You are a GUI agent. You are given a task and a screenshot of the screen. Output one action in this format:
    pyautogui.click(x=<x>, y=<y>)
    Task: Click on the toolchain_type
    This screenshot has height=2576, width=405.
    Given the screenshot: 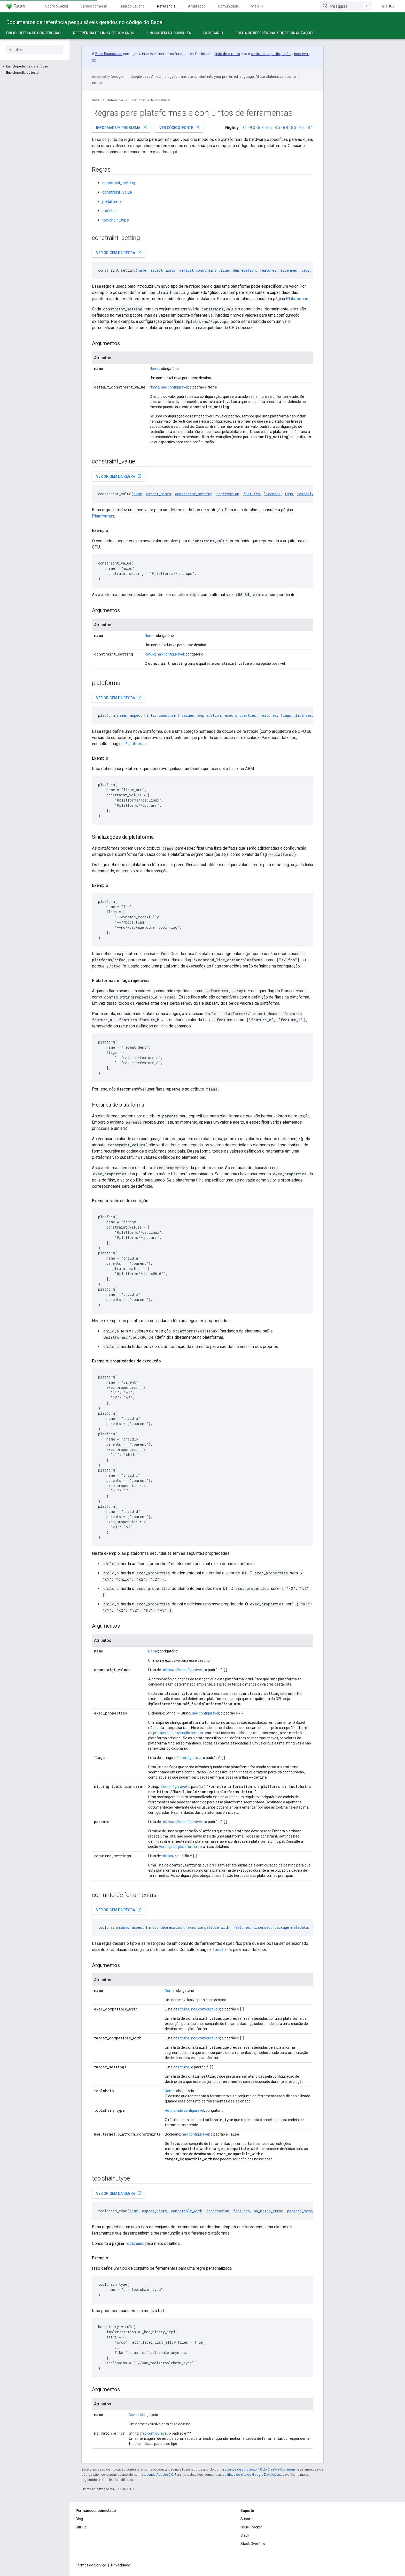 What is the action you would take?
    pyautogui.click(x=115, y=220)
    